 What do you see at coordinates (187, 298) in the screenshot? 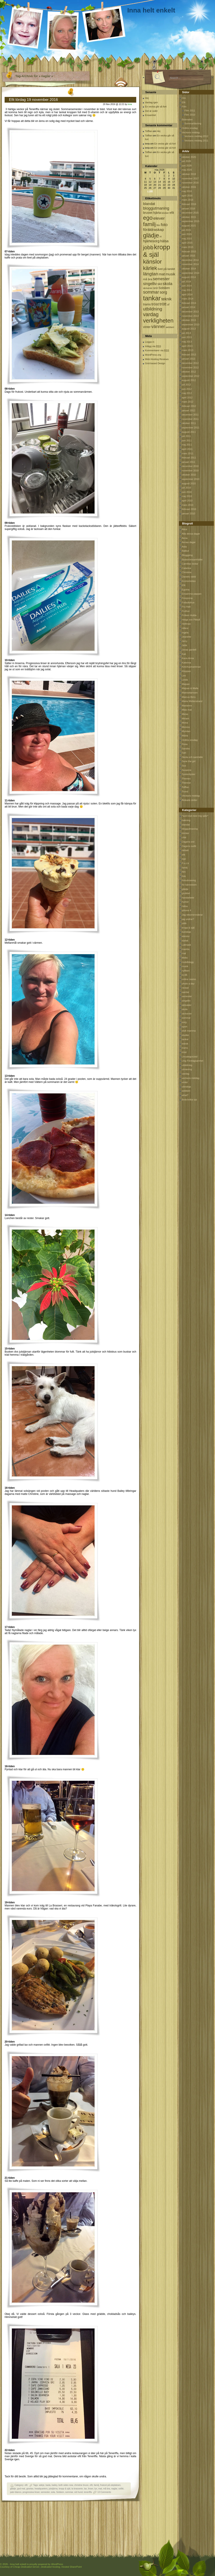
I see `mars 2014` at bounding box center [187, 298].